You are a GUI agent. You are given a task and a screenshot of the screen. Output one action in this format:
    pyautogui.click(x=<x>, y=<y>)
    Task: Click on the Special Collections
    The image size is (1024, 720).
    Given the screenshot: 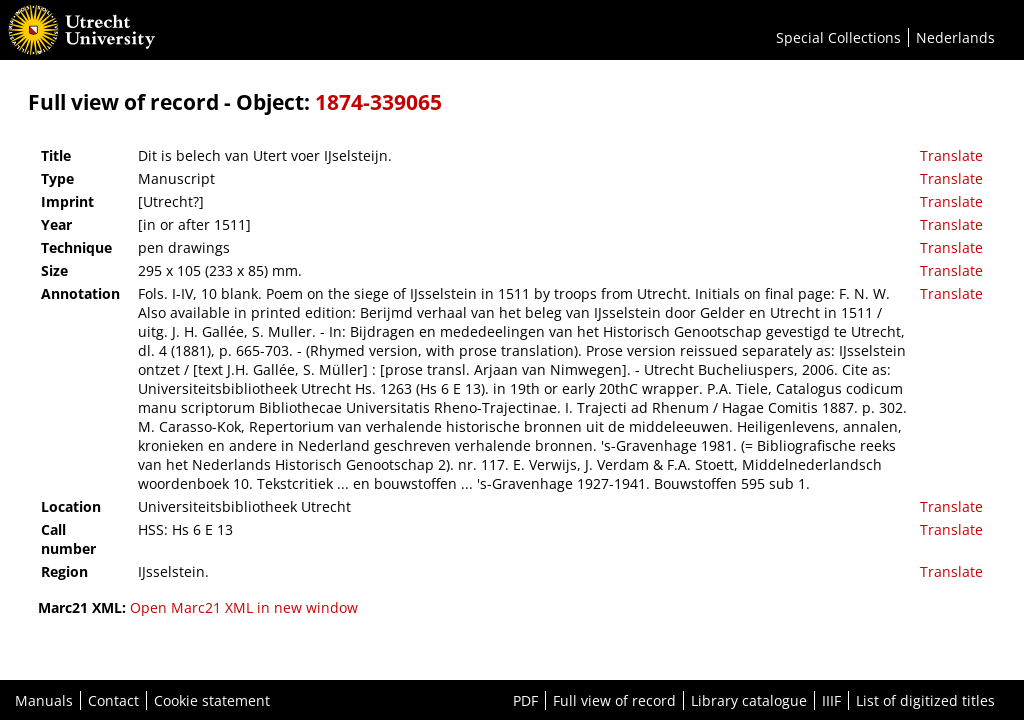 What is the action you would take?
    pyautogui.click(x=838, y=37)
    